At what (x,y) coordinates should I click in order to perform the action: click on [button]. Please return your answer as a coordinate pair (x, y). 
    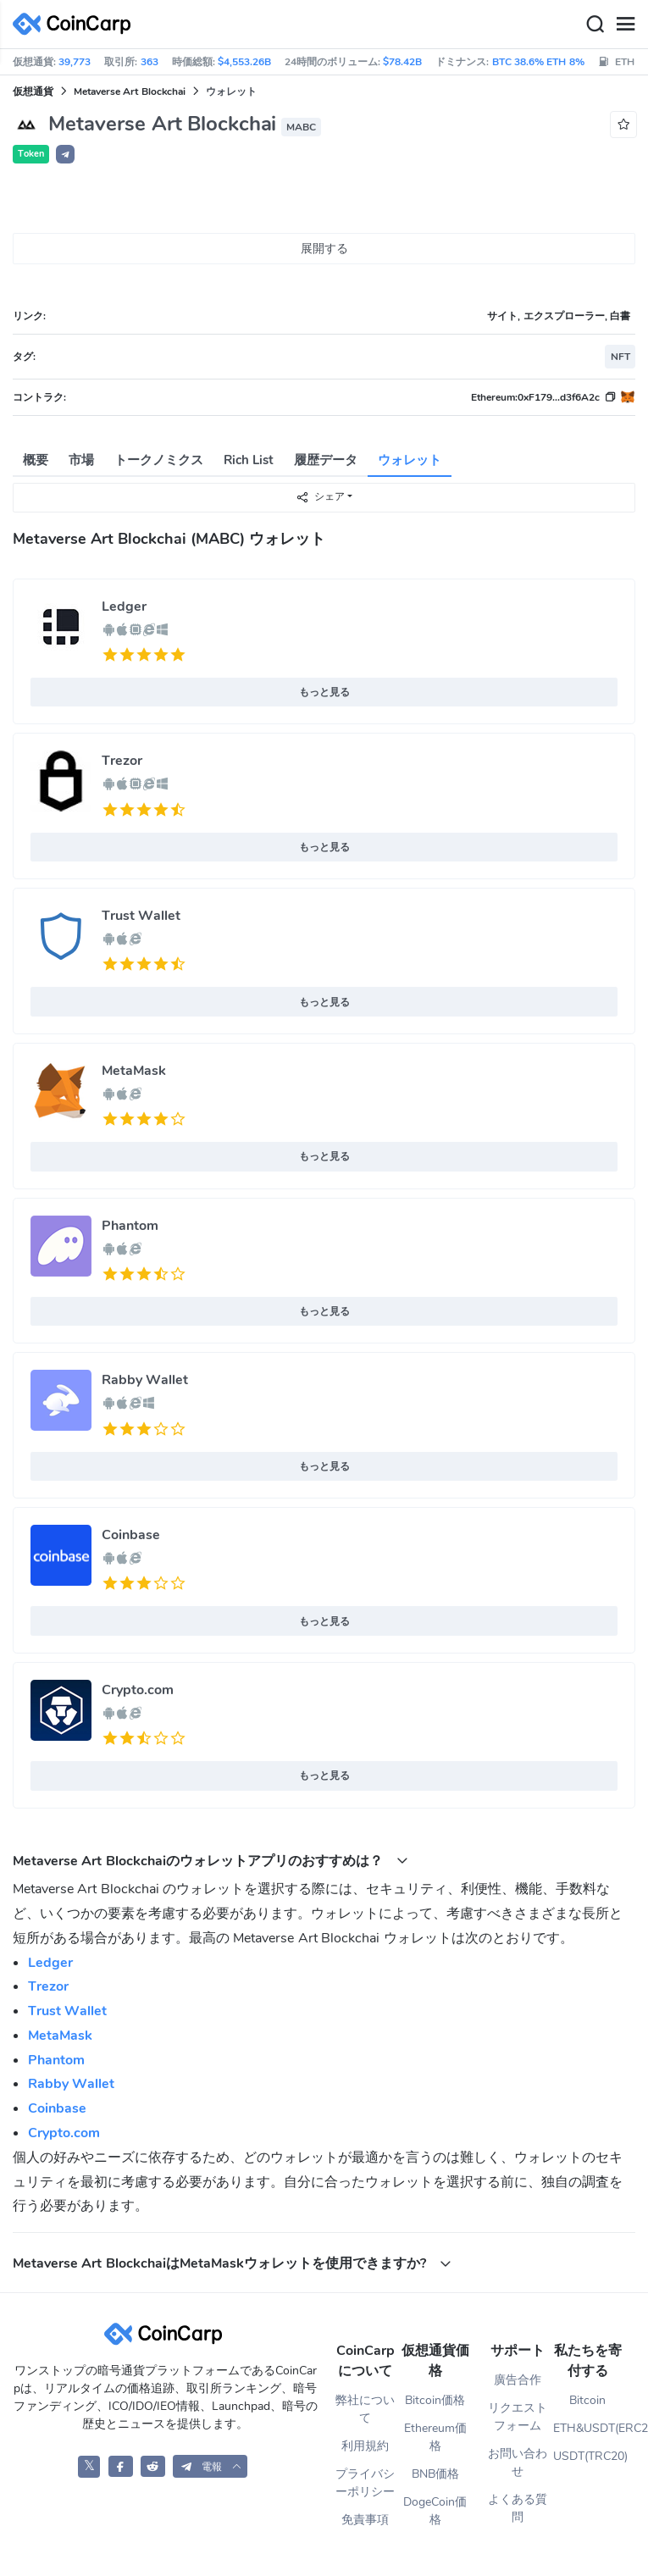
    Looking at the image, I should click on (65, 154).